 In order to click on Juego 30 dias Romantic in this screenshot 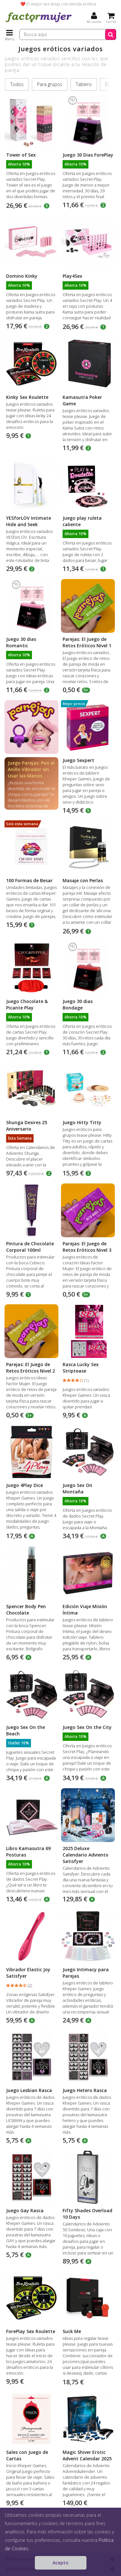, I will do `click(21, 642)`.